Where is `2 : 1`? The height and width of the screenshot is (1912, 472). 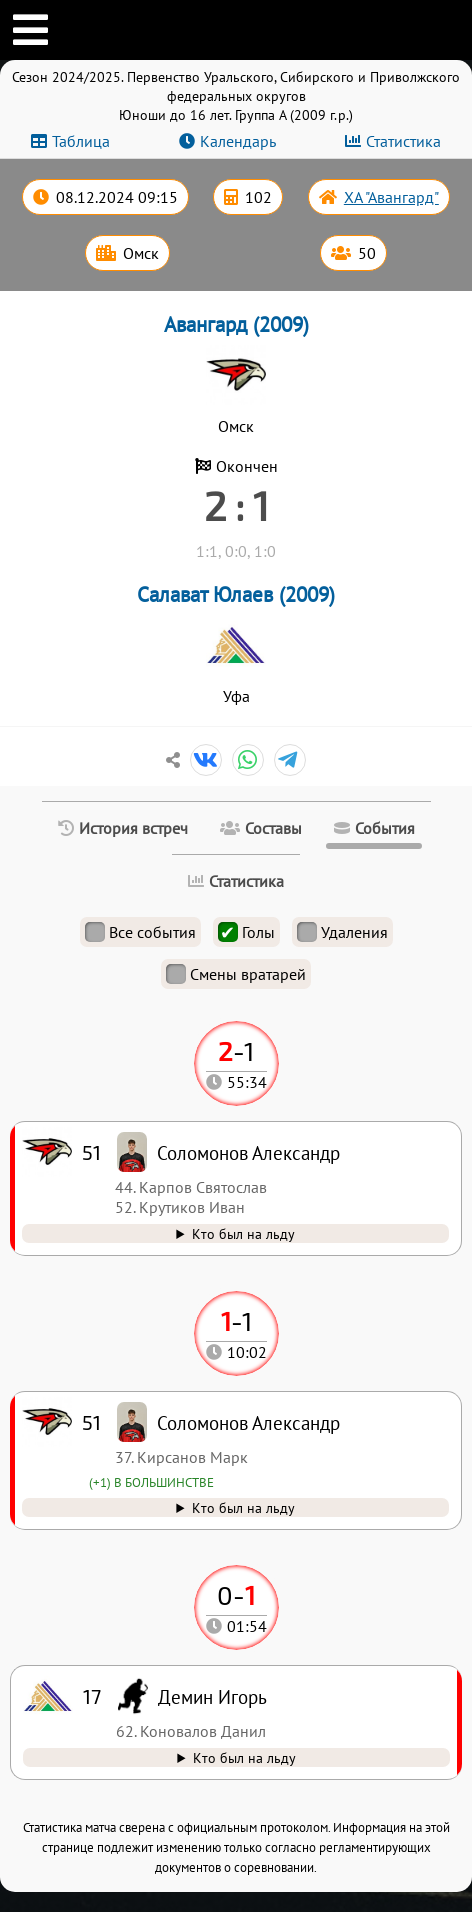 2 : 1 is located at coordinates (236, 505).